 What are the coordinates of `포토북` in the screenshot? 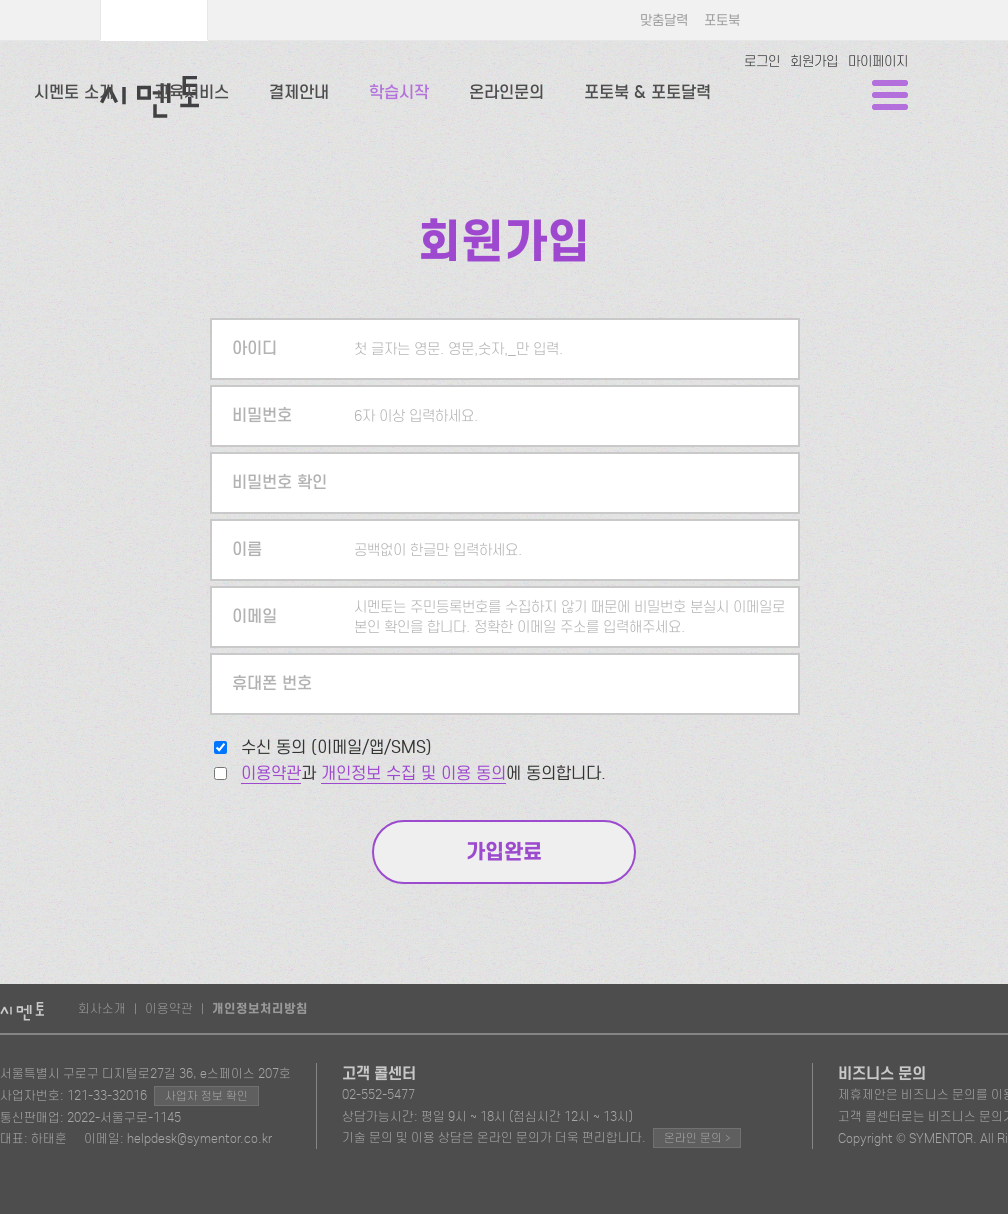 It's located at (722, 20).